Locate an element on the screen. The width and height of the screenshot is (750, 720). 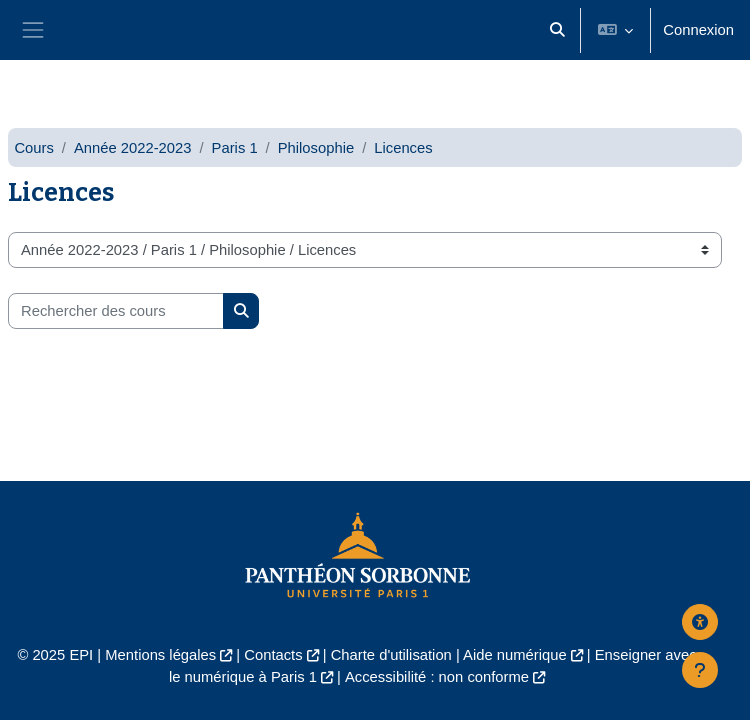
Charte d'utilisation is located at coordinates (391, 655).